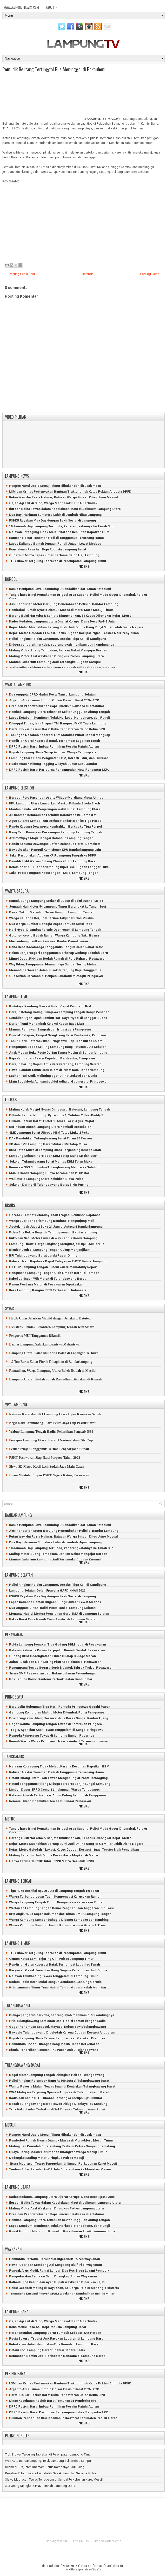 This screenshot has height=2576, width=167. Describe the element at coordinates (47, 1278) in the screenshot. I see `Kabel Jaringan Wifi Marak di Tulangbawang Barat` at that location.